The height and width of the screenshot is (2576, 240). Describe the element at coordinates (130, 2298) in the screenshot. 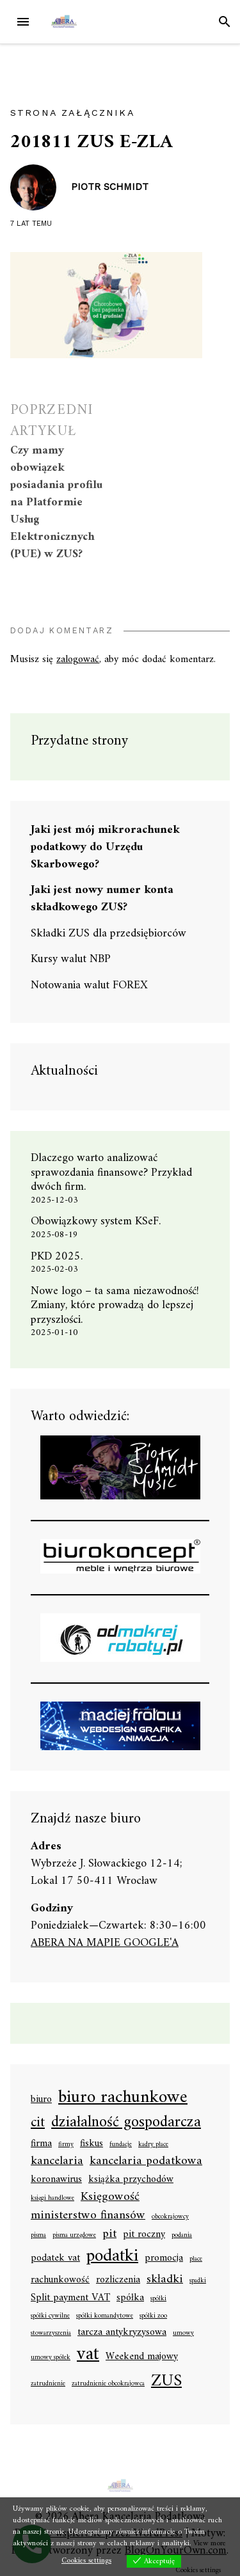

I see `spółka [spółka (2 elementy)]` at that location.